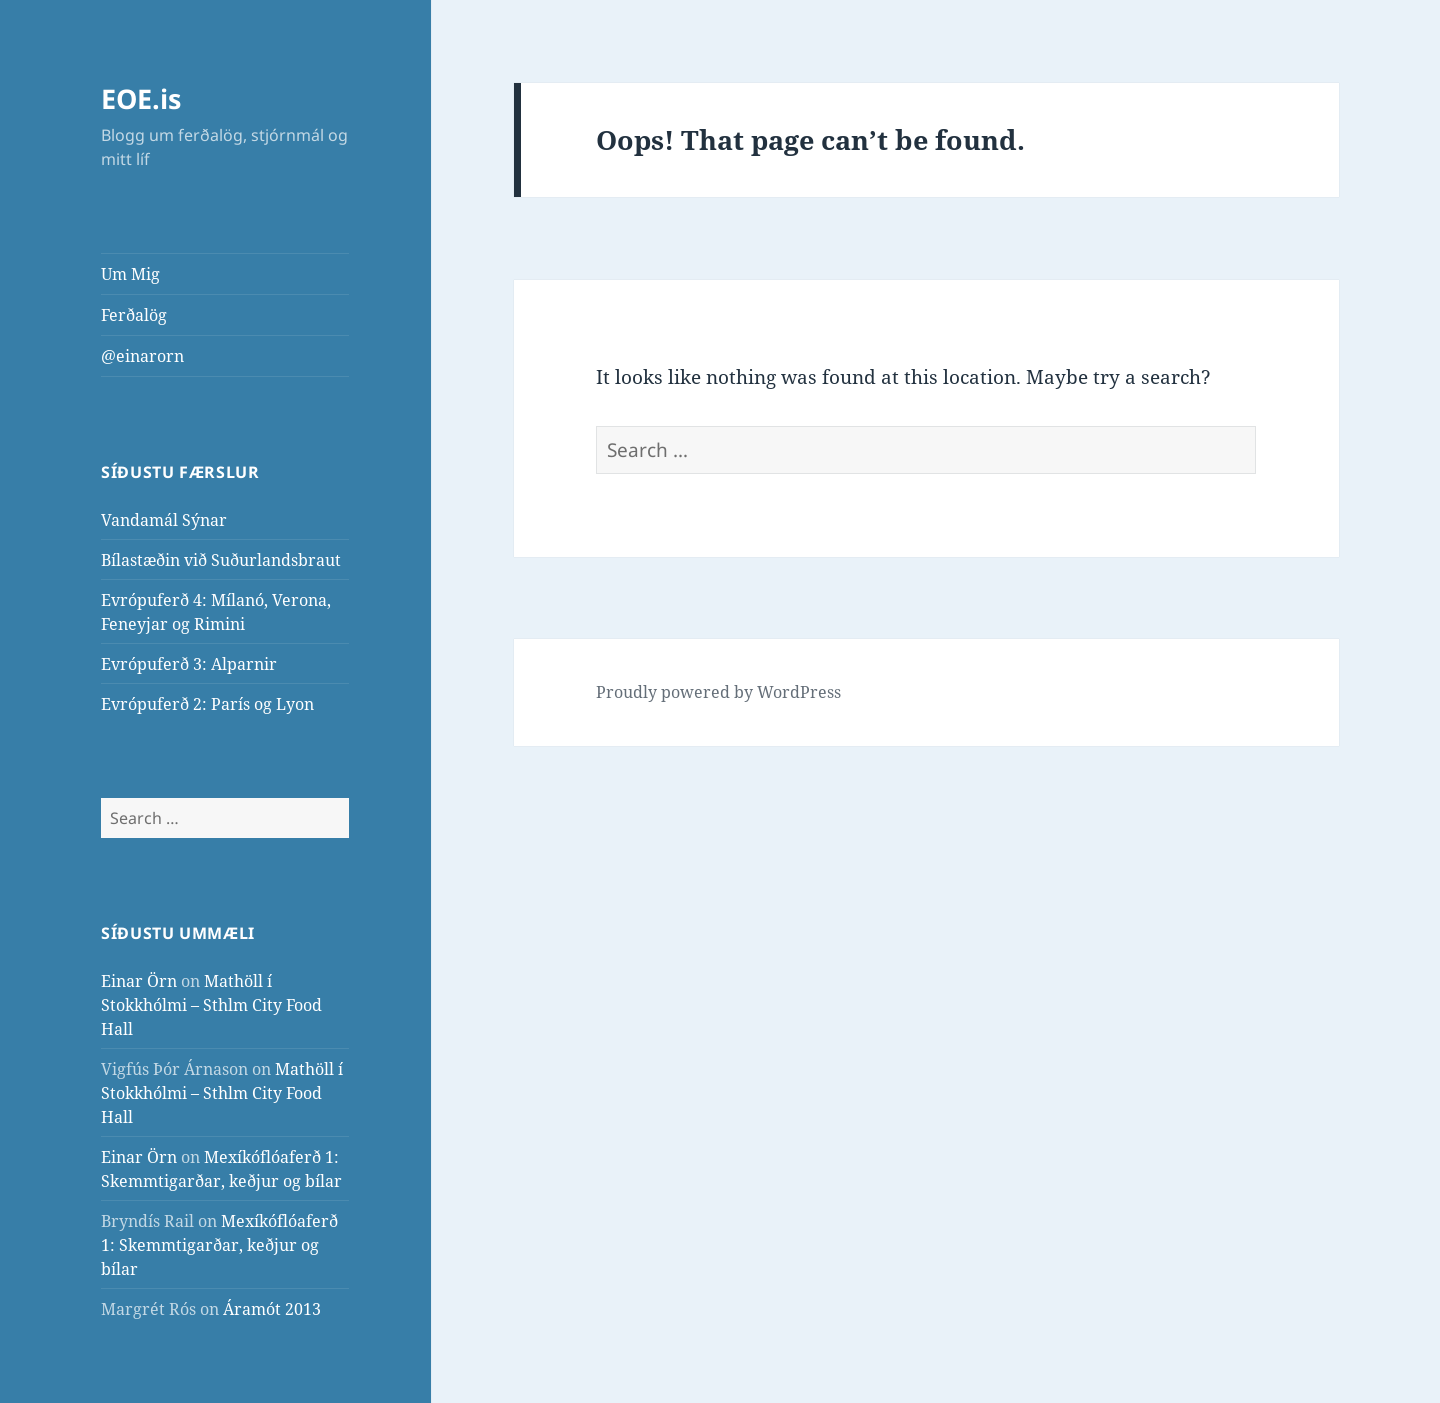 Image resolution: width=1440 pixels, height=1403 pixels. Describe the element at coordinates (718, 692) in the screenshot. I see `Proudly powered by WordPress` at that location.